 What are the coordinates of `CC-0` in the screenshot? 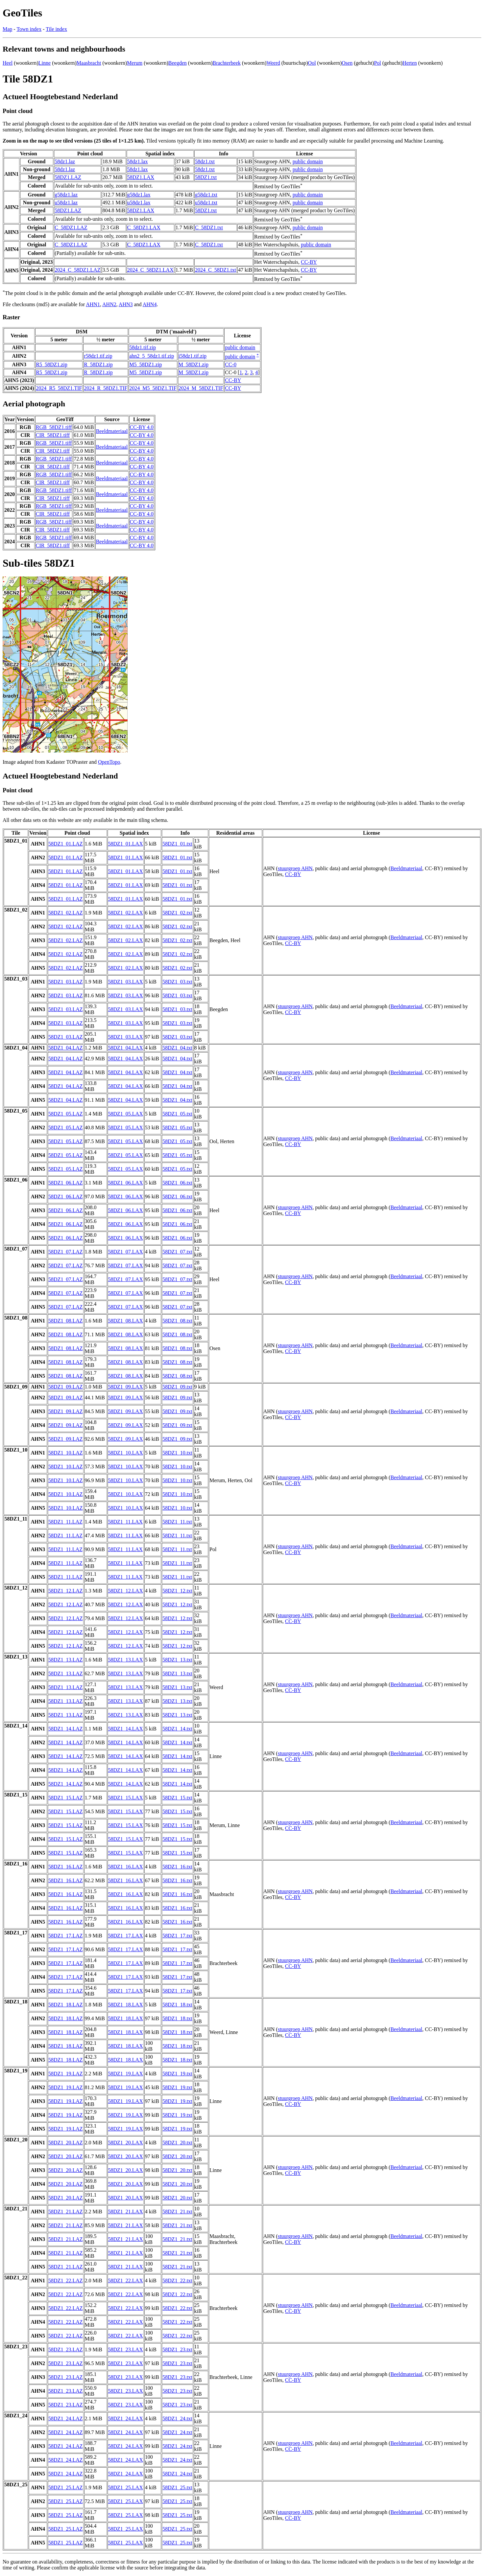 It's located at (230, 364).